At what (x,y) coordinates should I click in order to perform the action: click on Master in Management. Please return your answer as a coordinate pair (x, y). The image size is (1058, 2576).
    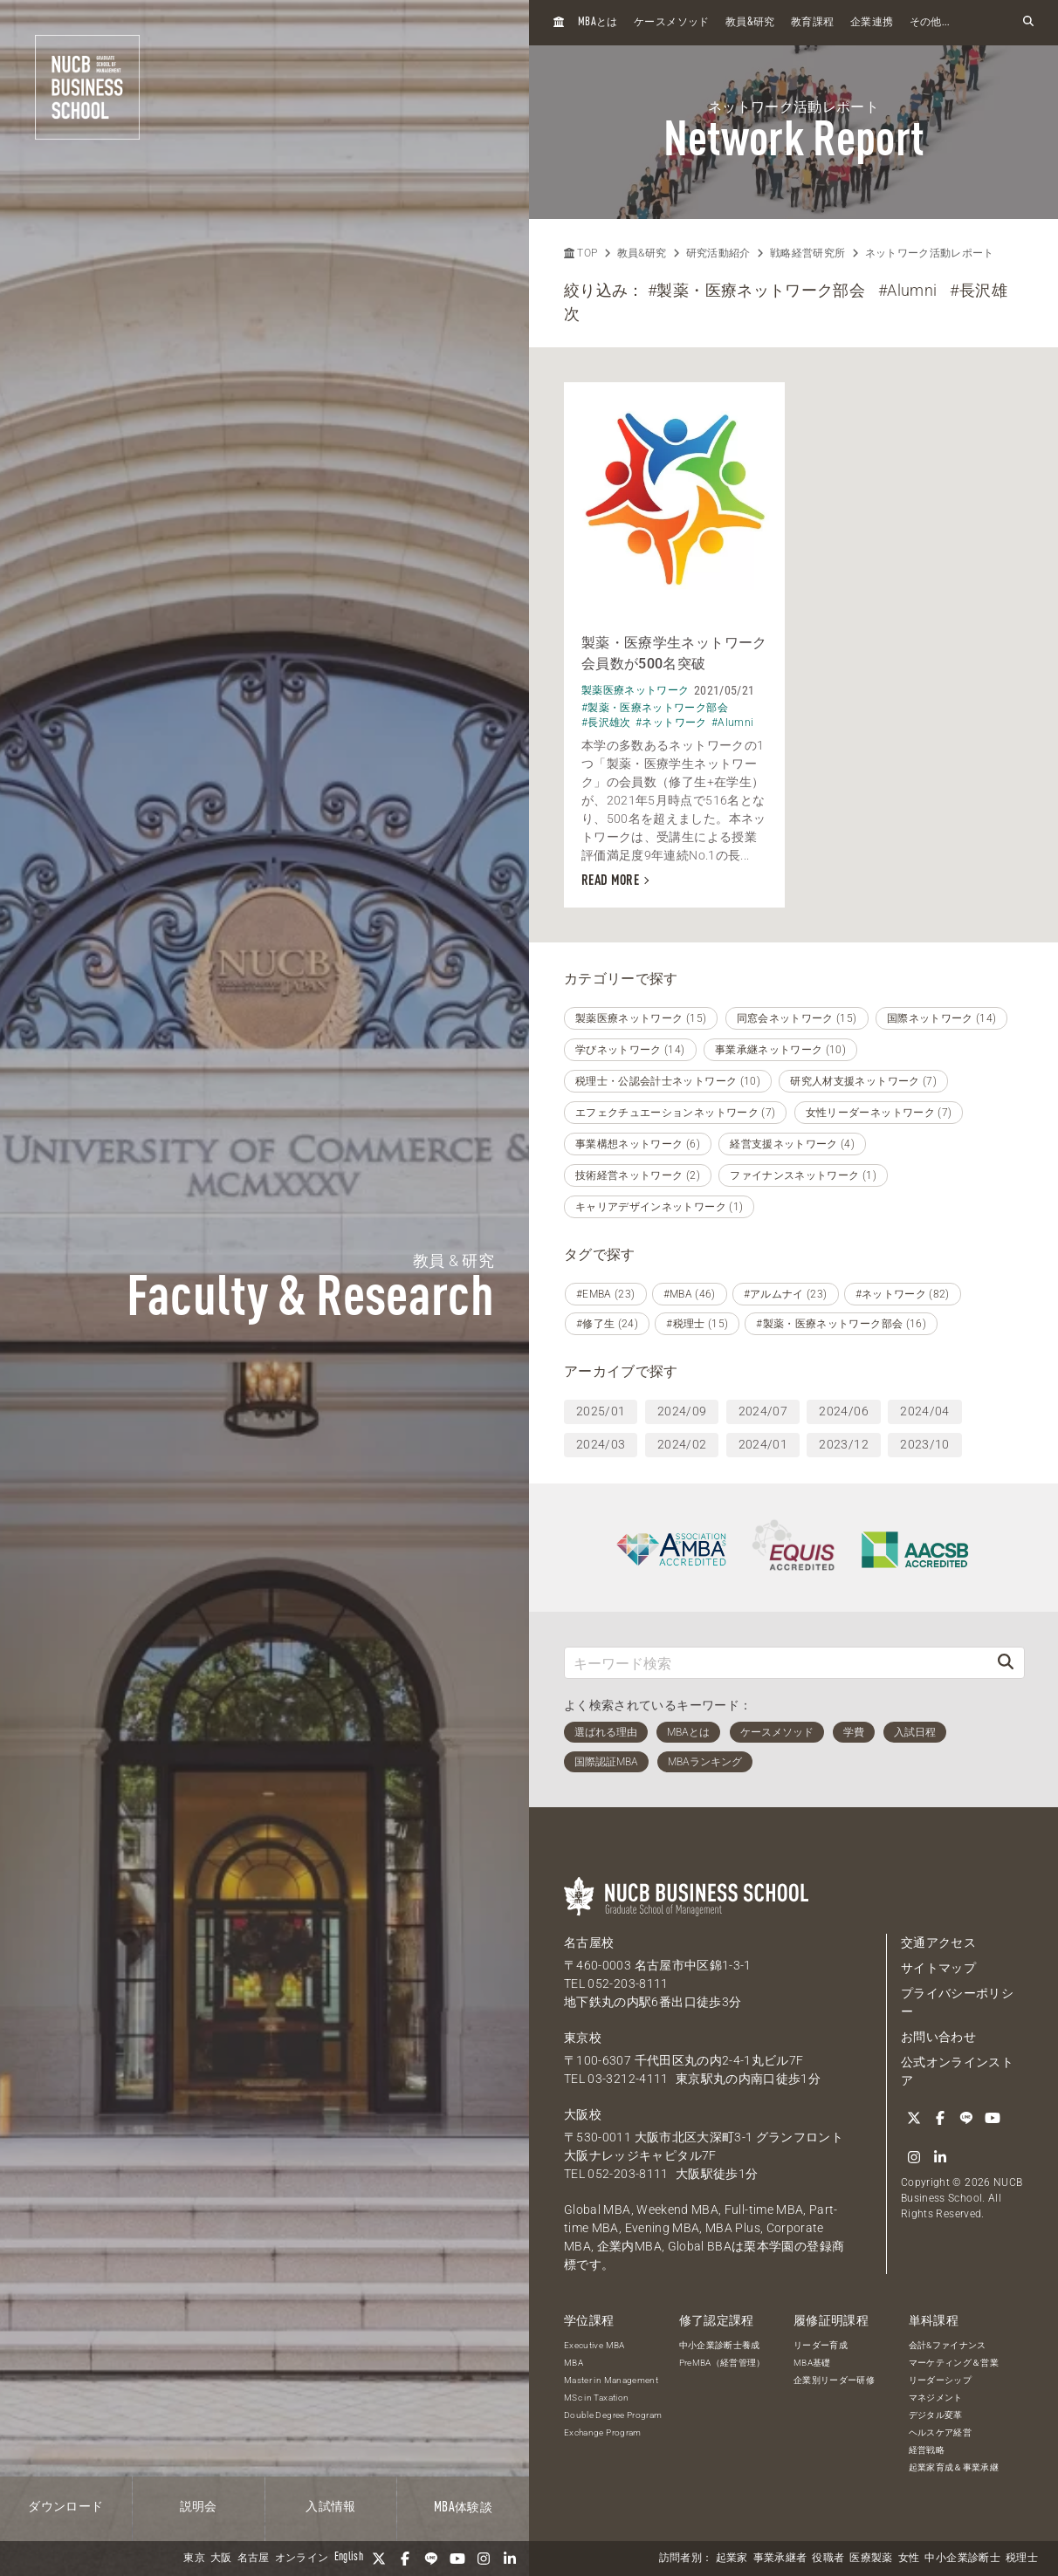
    Looking at the image, I should click on (611, 2380).